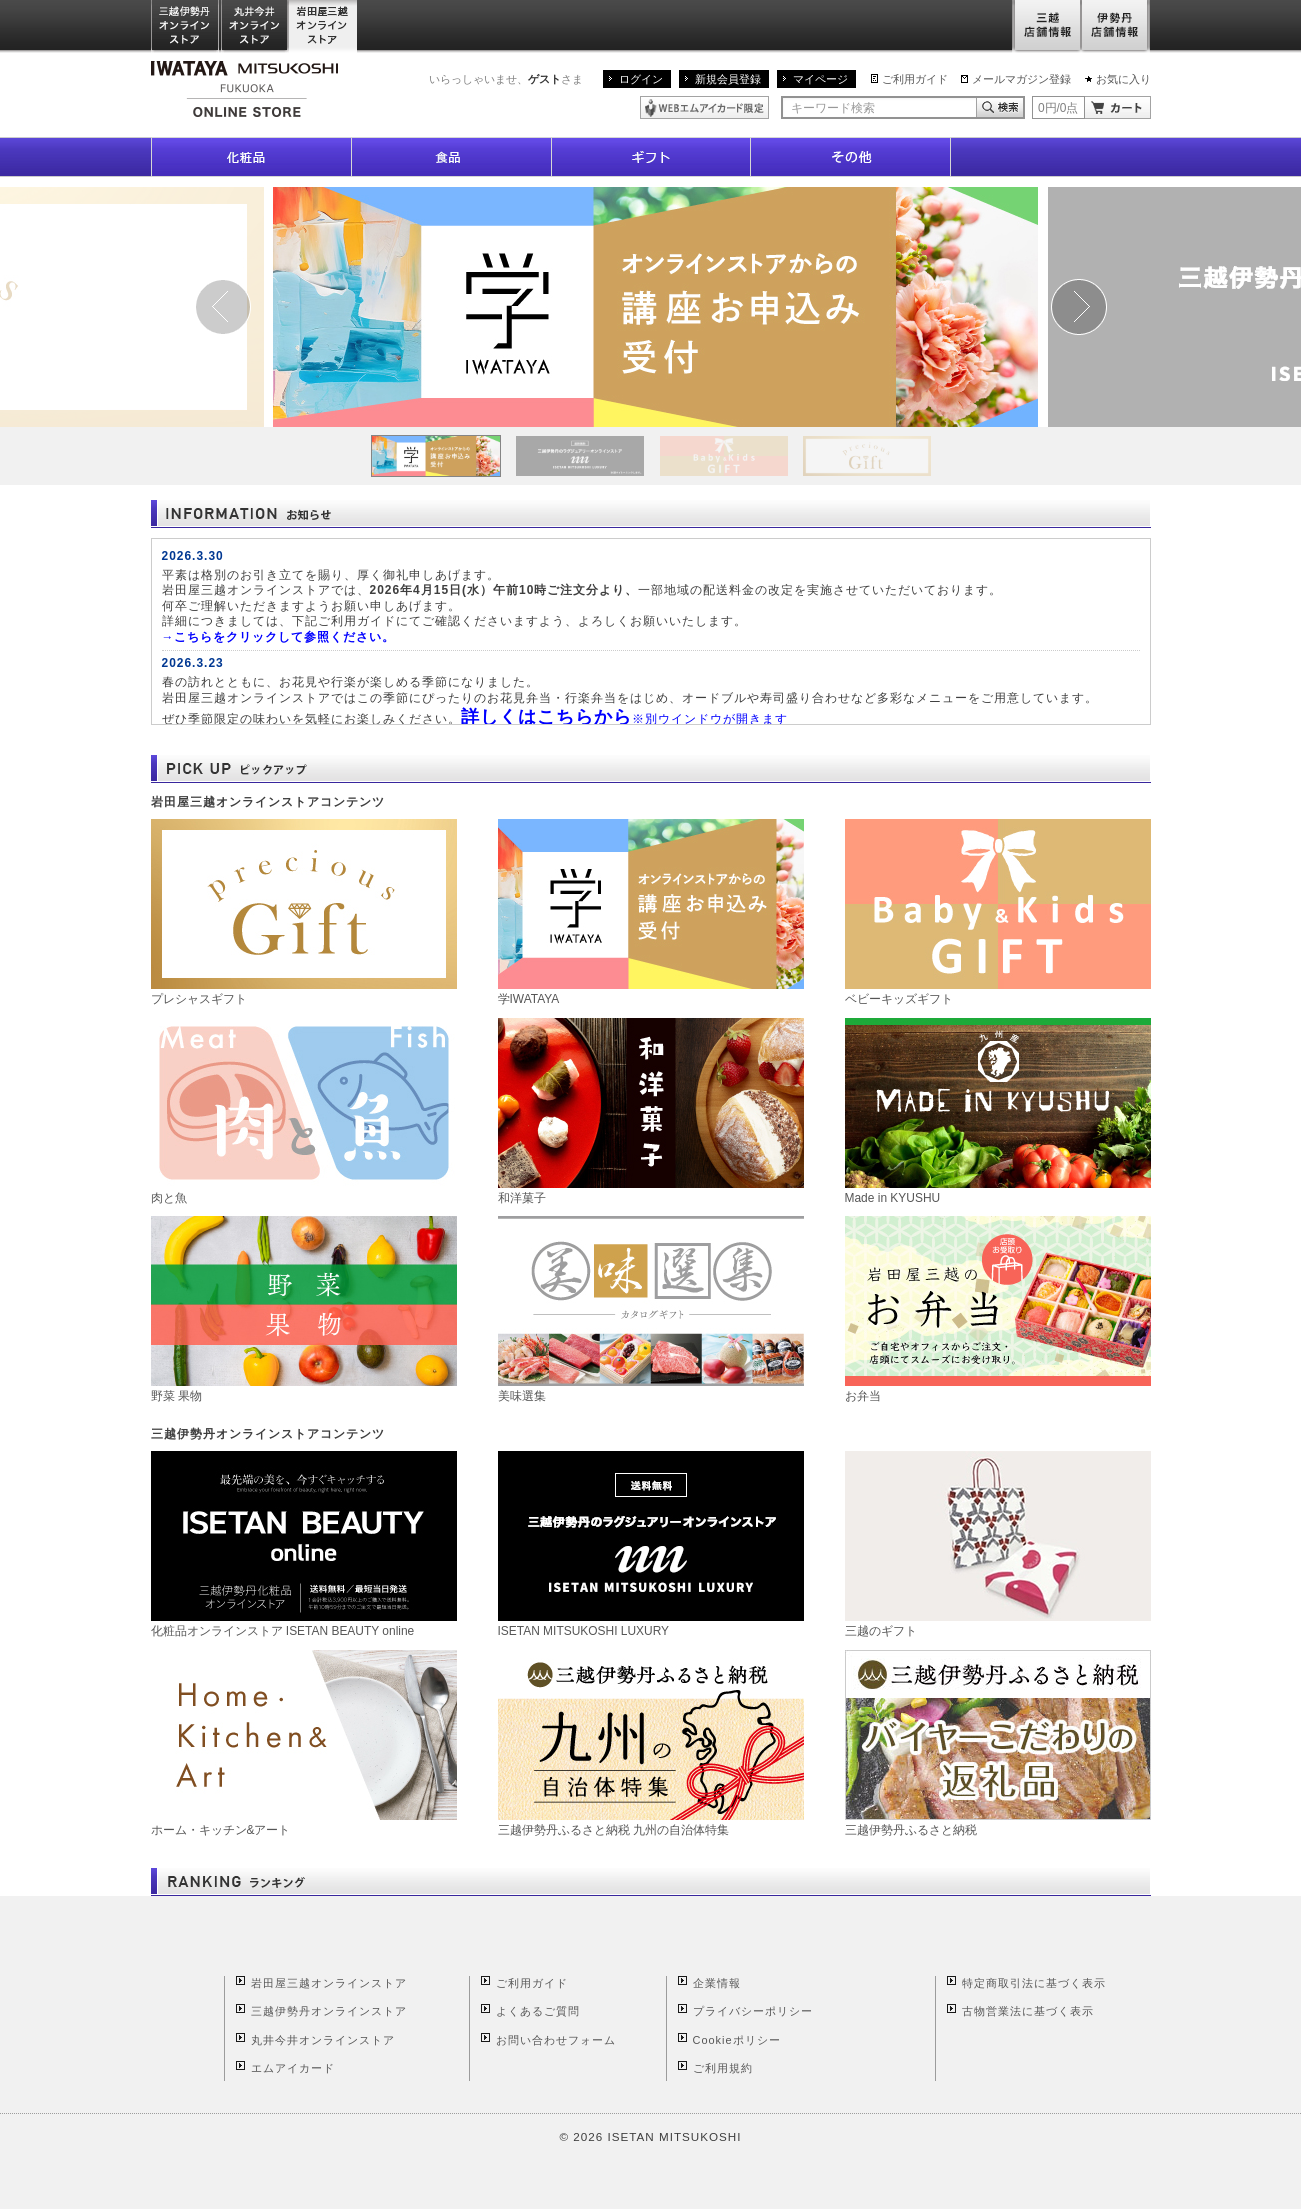  I want to click on お気に入り, so click(1123, 79).